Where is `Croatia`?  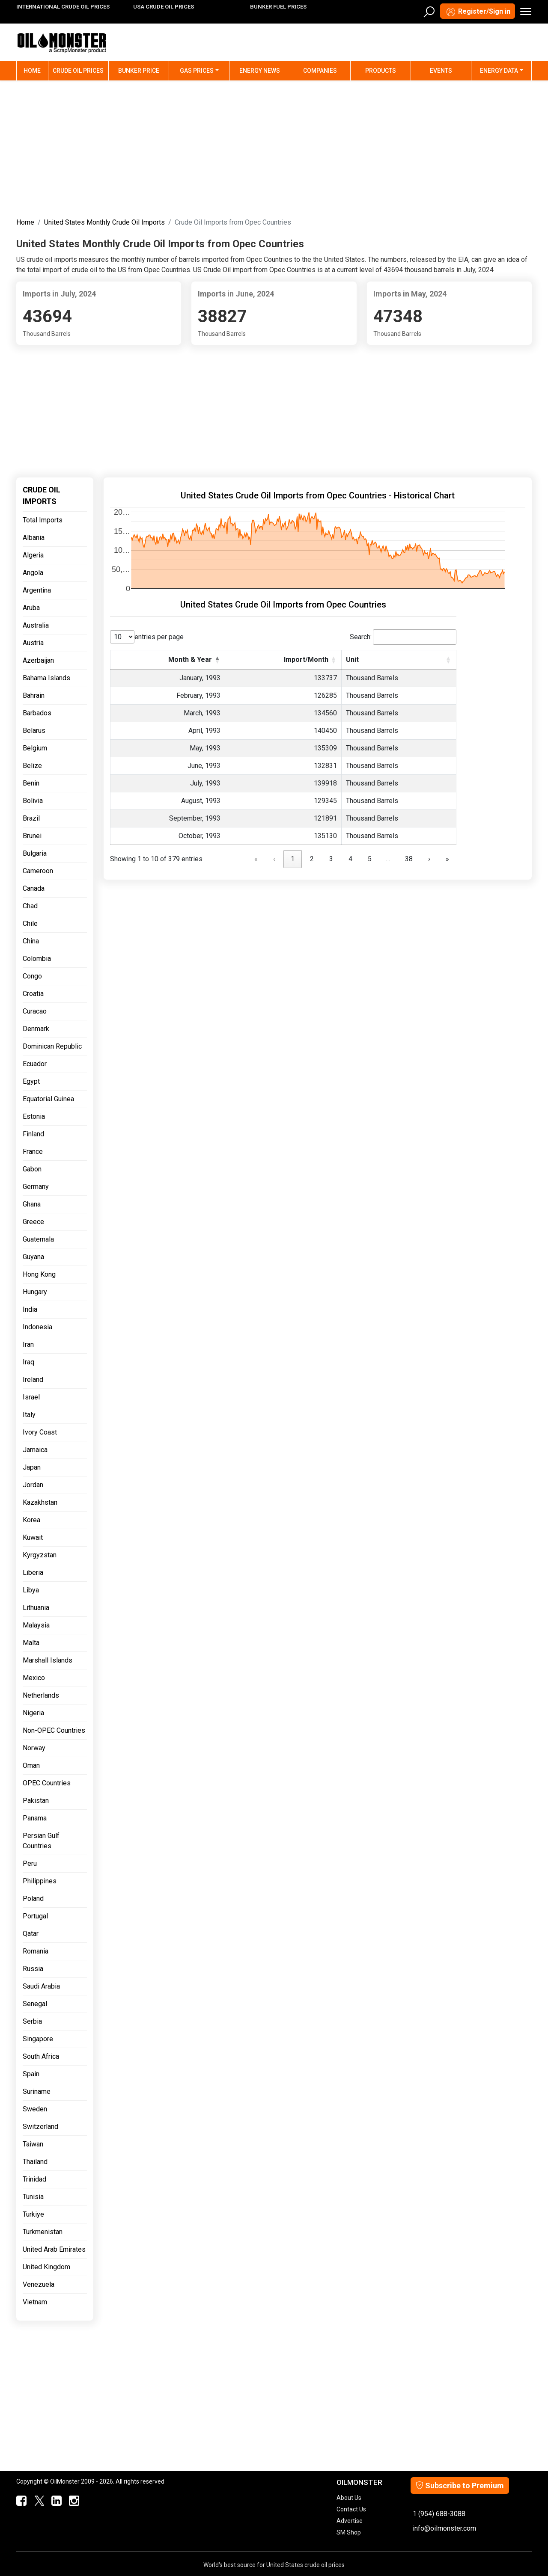 Croatia is located at coordinates (33, 994).